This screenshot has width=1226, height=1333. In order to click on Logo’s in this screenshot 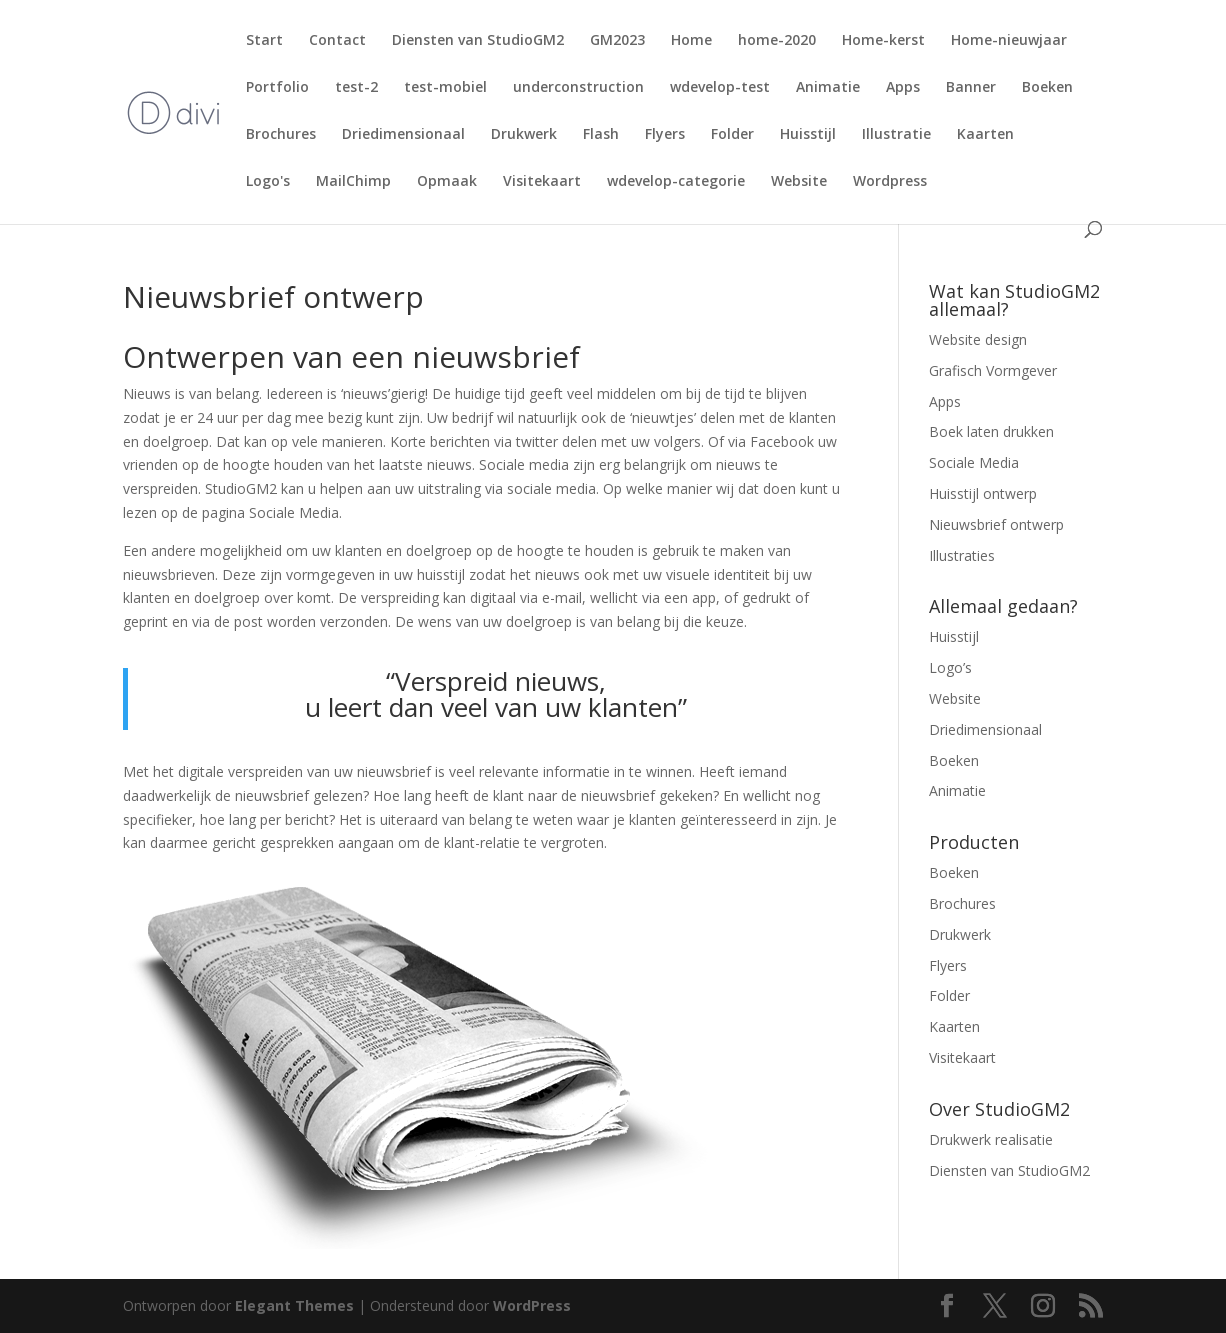, I will do `click(950, 667)`.